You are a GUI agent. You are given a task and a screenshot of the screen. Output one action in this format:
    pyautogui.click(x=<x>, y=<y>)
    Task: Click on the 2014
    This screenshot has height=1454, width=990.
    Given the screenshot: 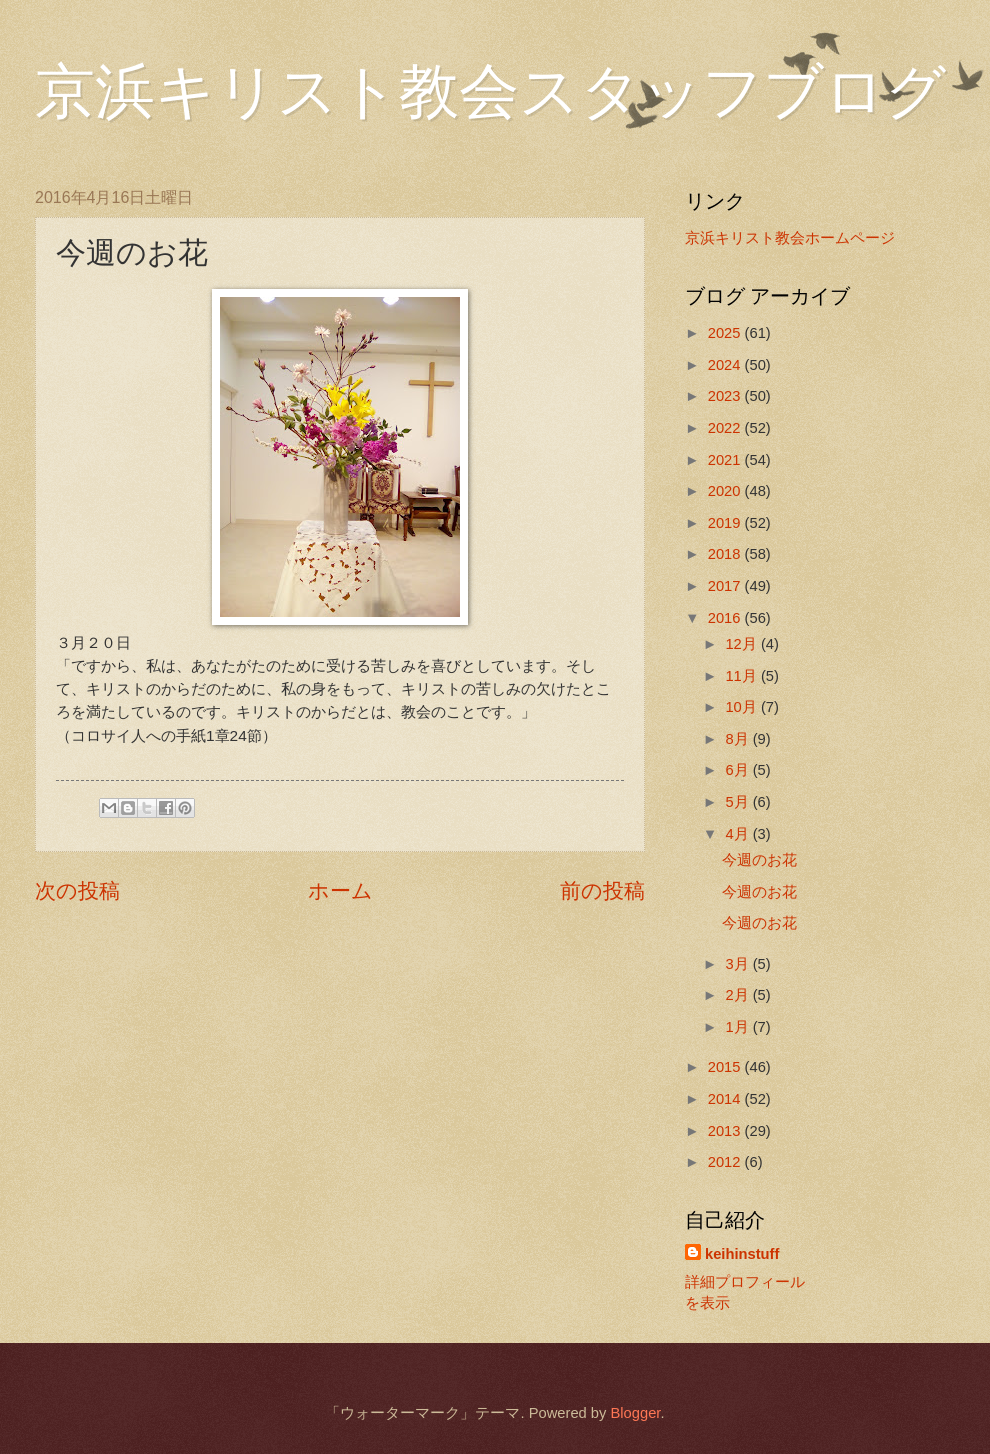 What is the action you would take?
    pyautogui.click(x=726, y=1099)
    